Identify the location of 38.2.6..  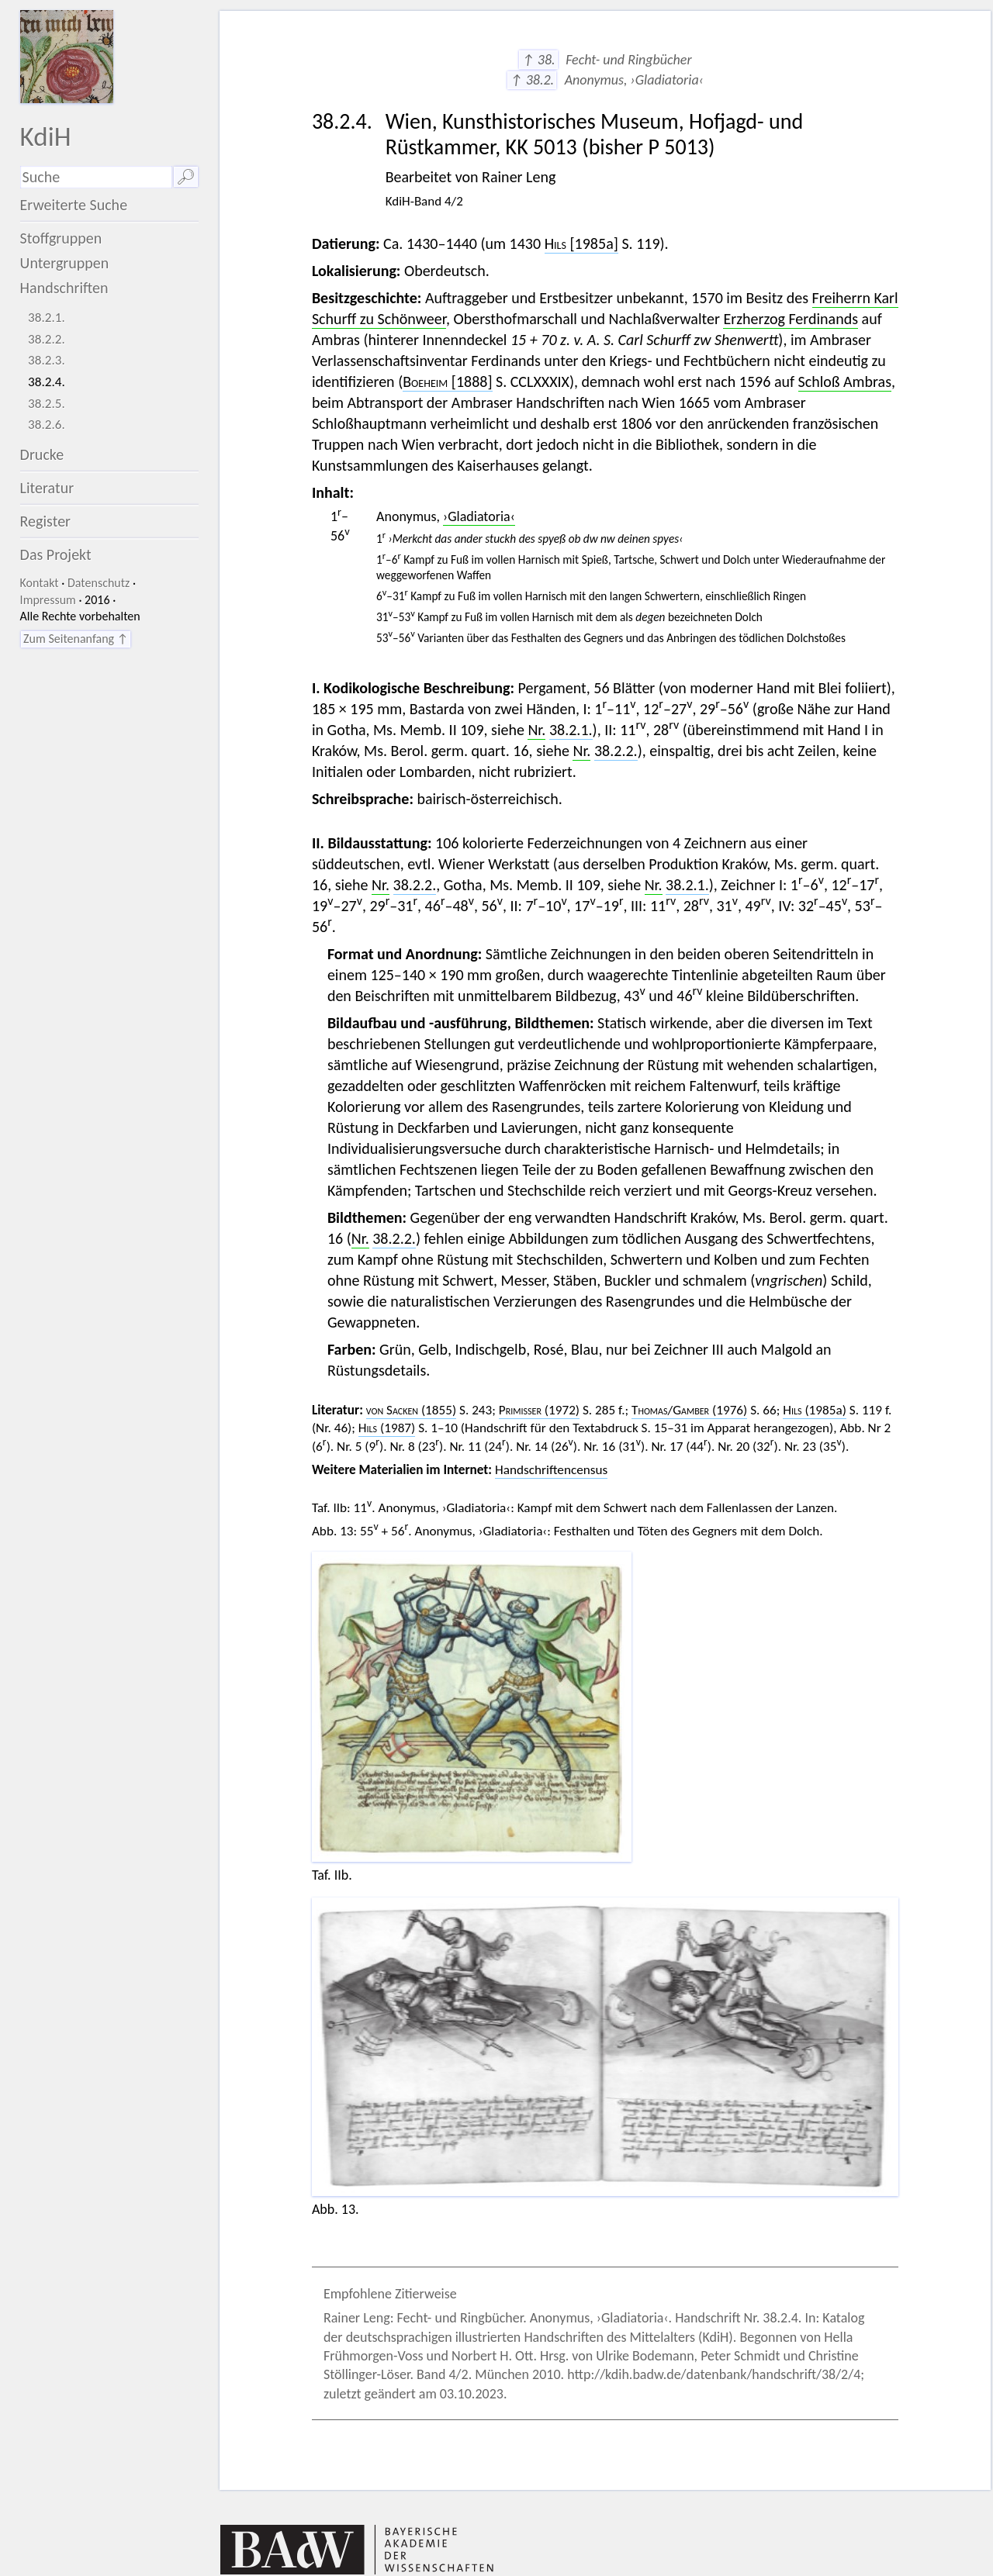
(46, 424).